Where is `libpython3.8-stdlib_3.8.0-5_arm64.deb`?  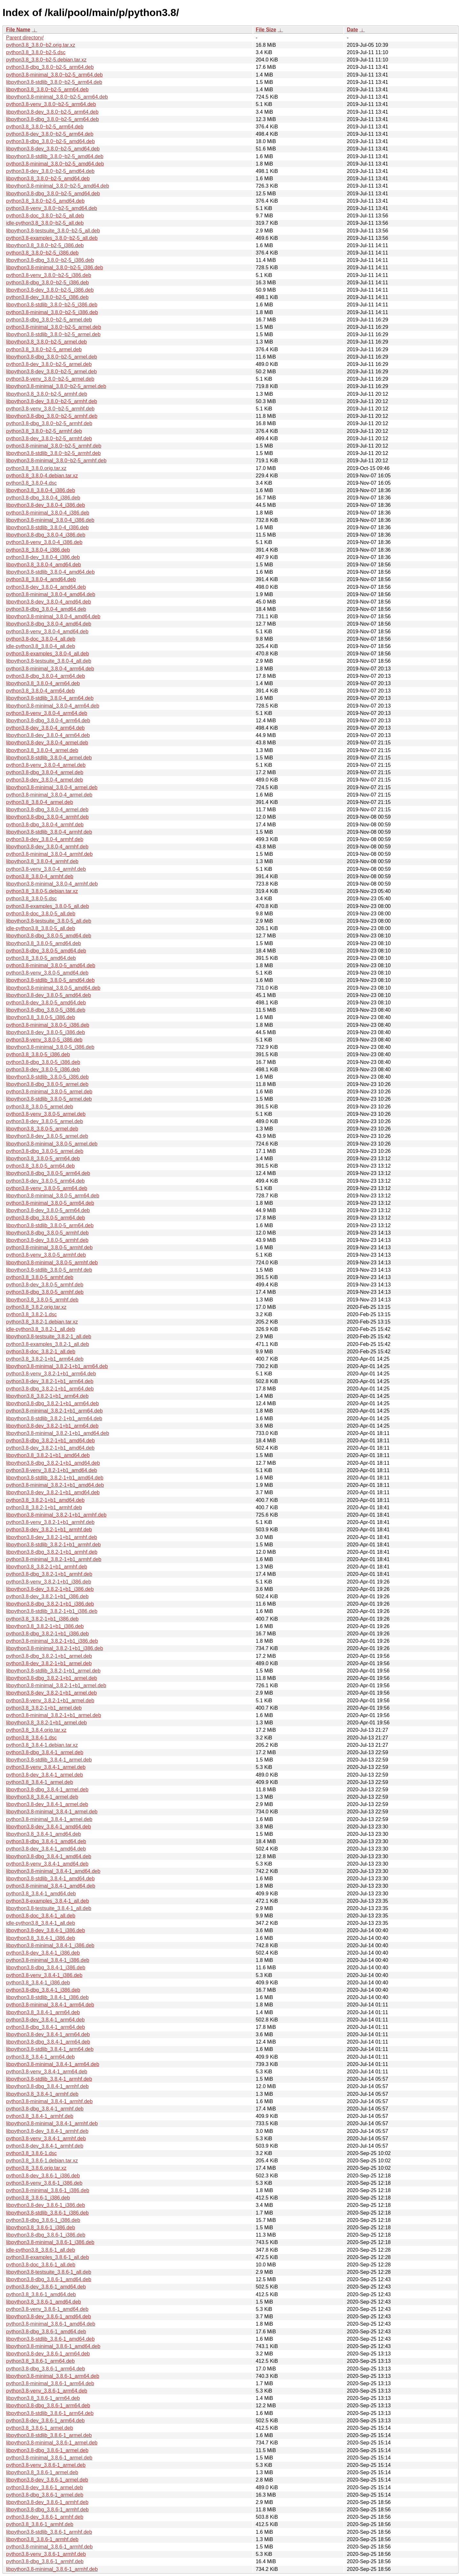
libpython3.8-stdlib_3.8.0-5_arm64.deb is located at coordinates (49, 1225).